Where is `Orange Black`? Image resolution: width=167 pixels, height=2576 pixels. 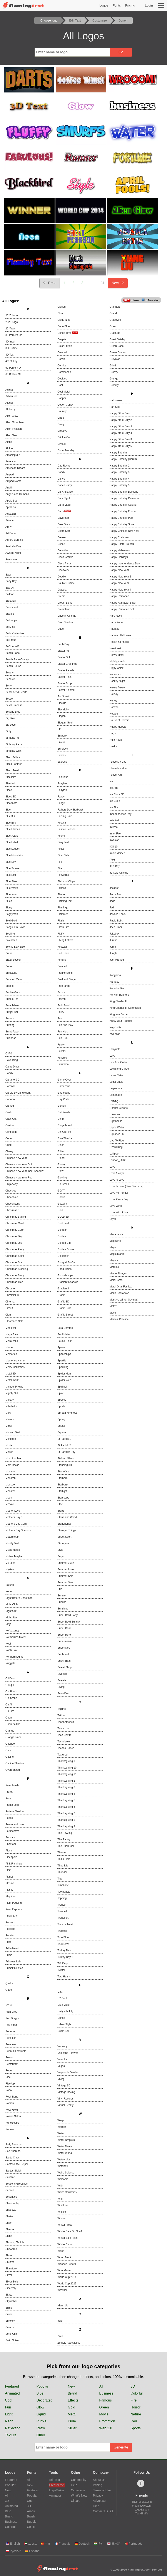 Orange Black is located at coordinates (13, 1737).